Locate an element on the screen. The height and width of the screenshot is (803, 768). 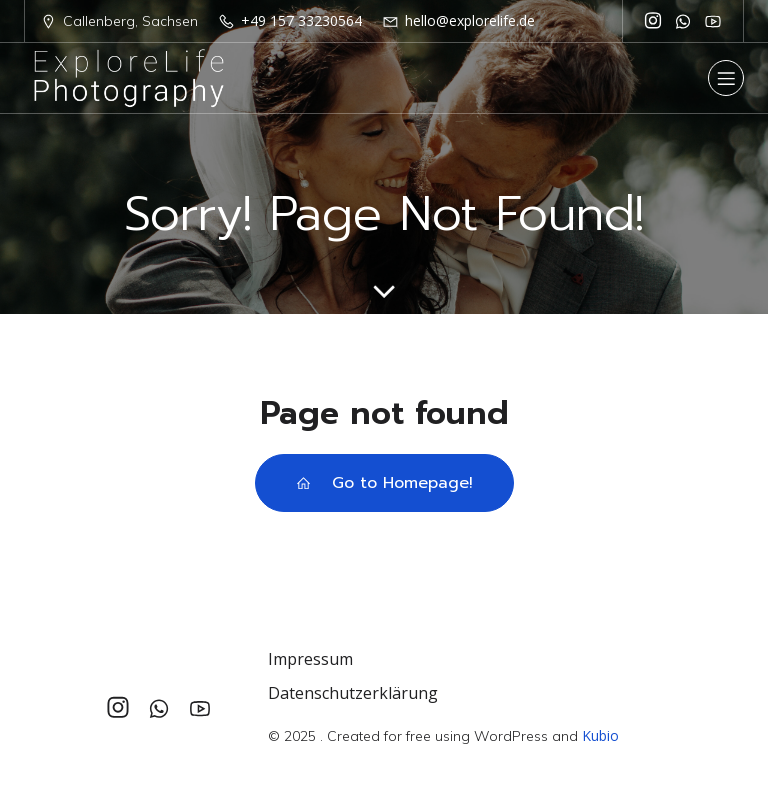
[Mobiles Menü] is located at coordinates (726, 78).